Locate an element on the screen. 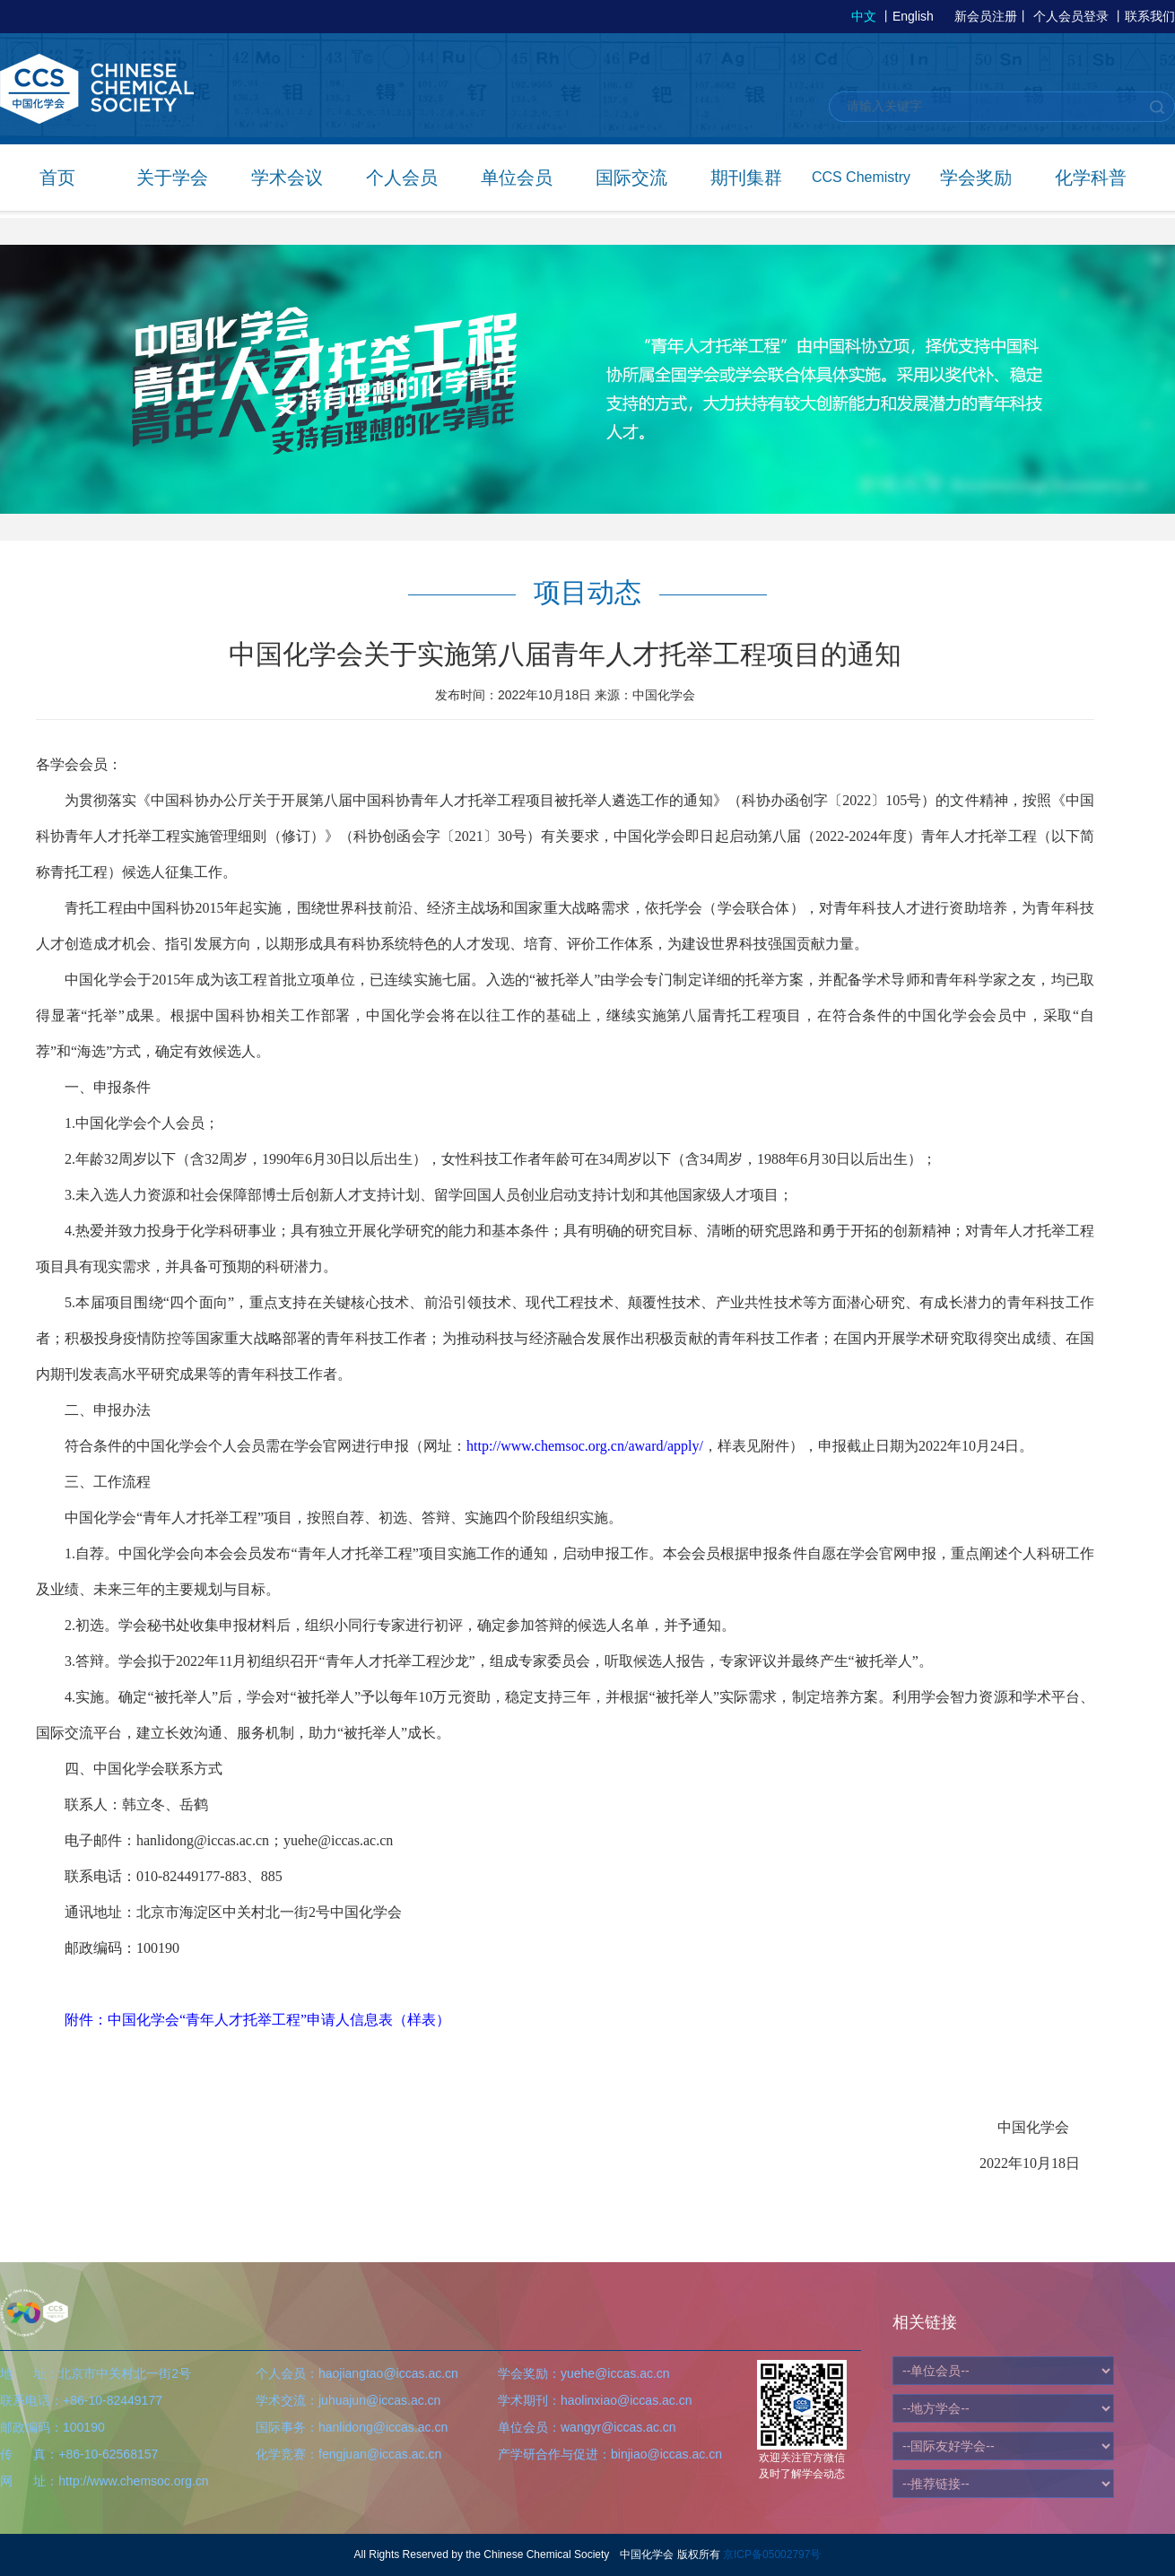 Image resolution: width=1175 pixels, height=2576 pixels. CCS Chemistry is located at coordinates (861, 177).